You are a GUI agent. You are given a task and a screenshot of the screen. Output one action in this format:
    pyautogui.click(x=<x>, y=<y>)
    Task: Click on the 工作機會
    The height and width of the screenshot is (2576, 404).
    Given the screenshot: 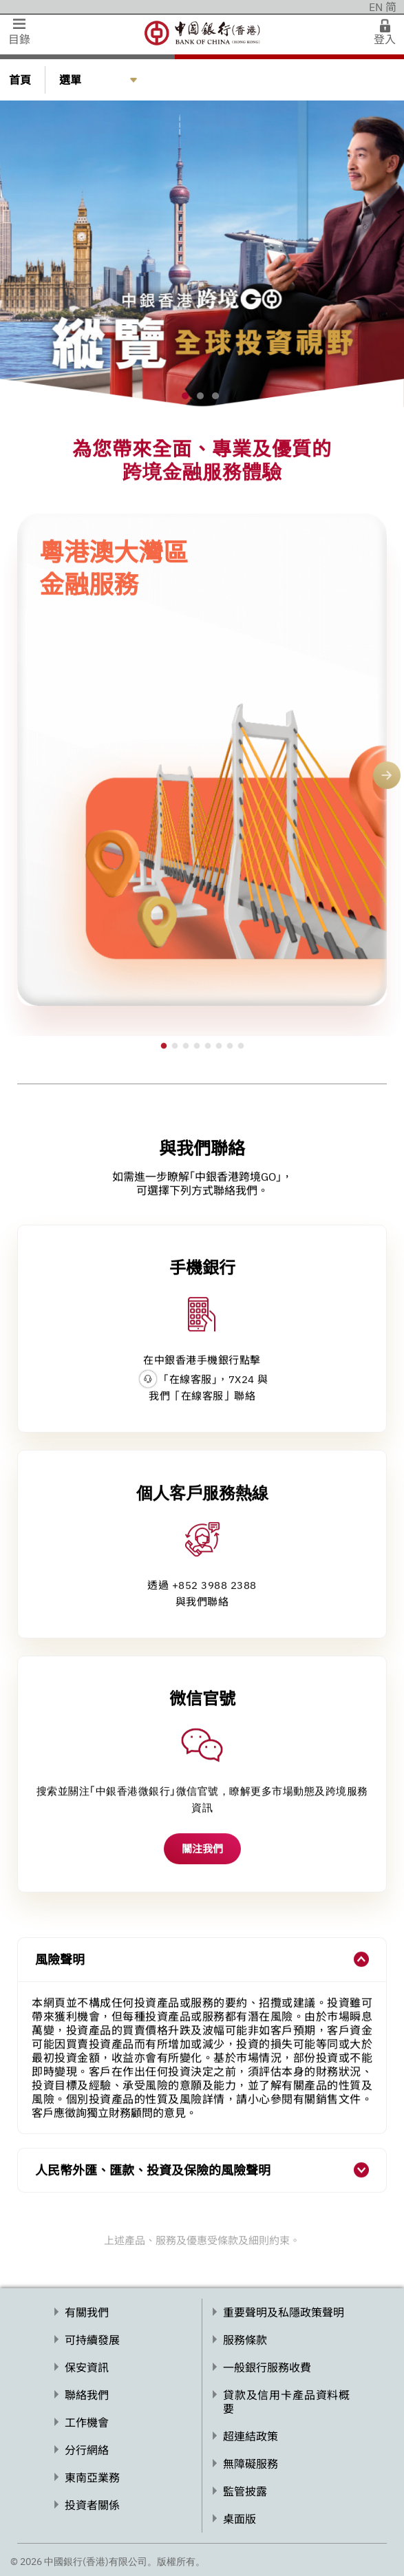 What is the action you would take?
    pyautogui.click(x=87, y=2422)
    